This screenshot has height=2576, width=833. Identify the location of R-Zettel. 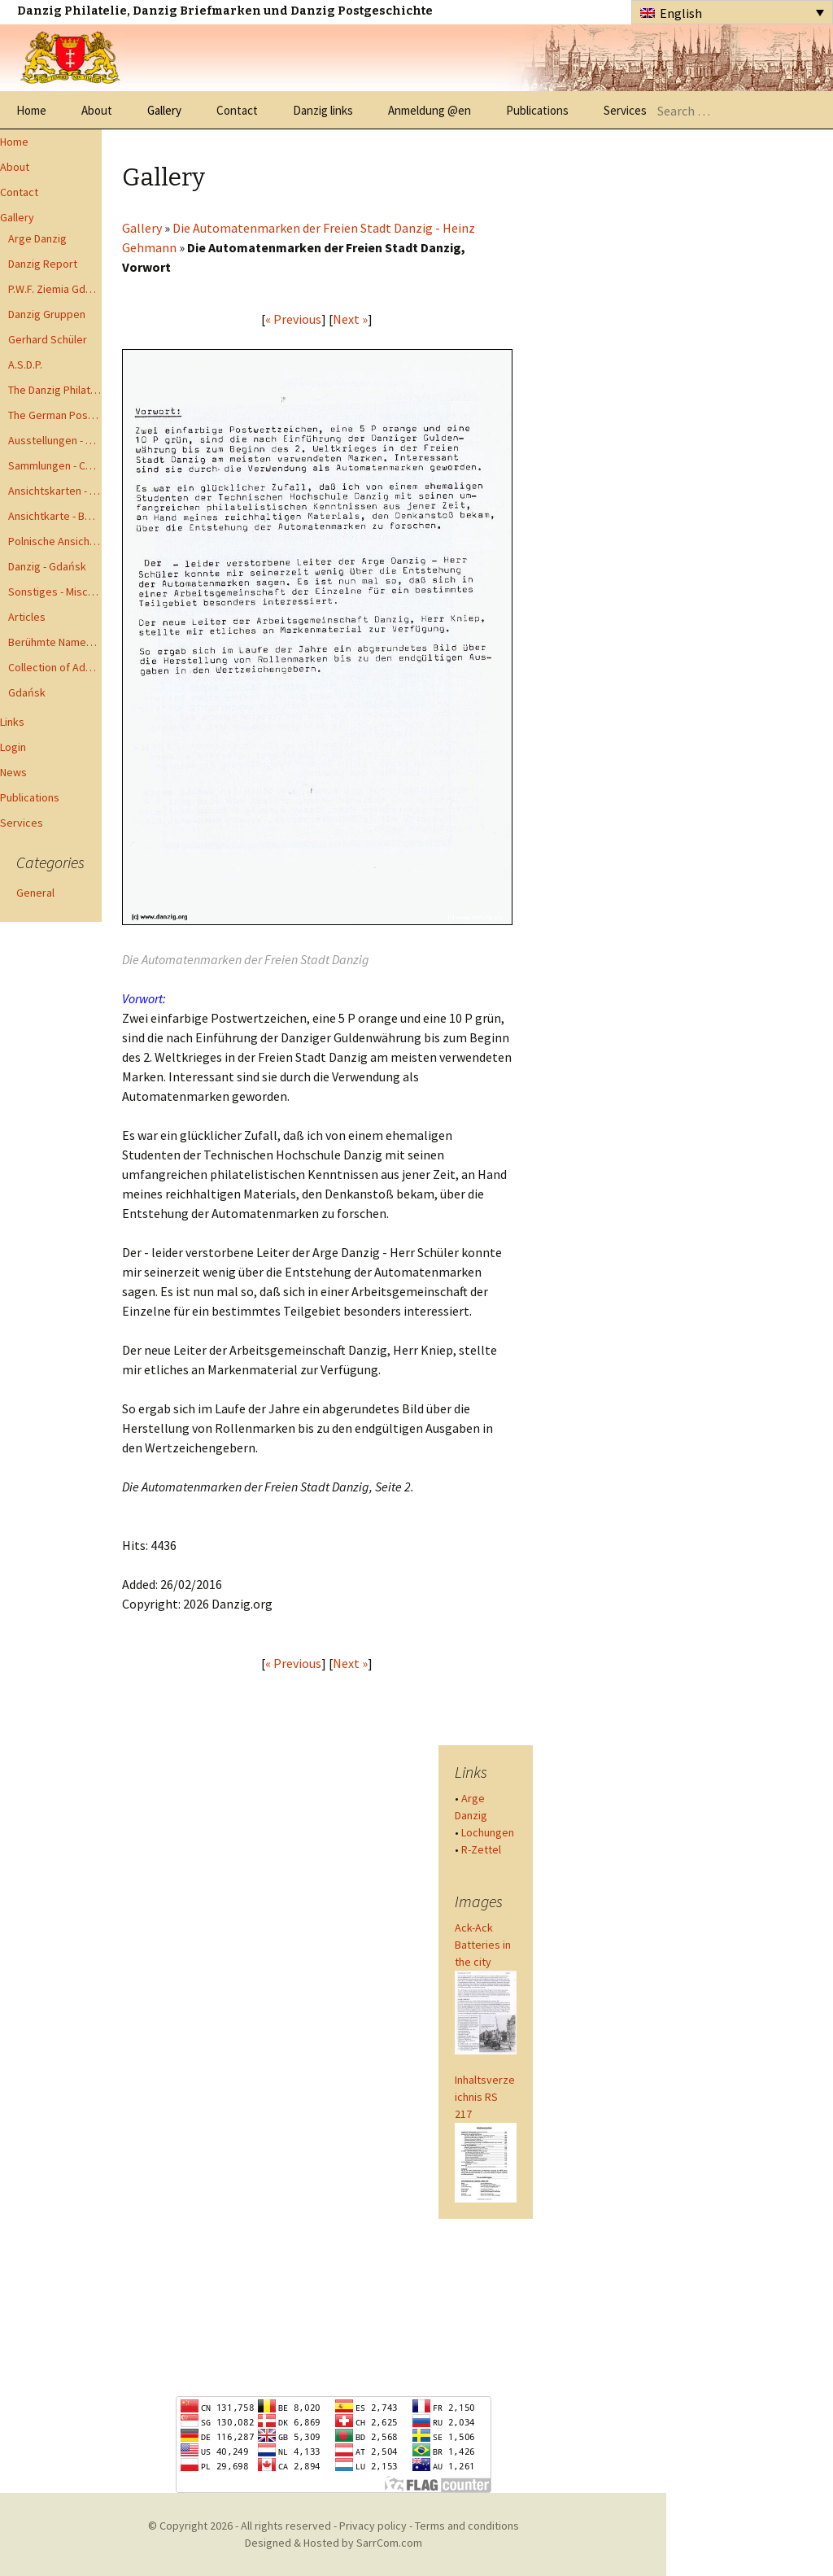
(481, 1849).